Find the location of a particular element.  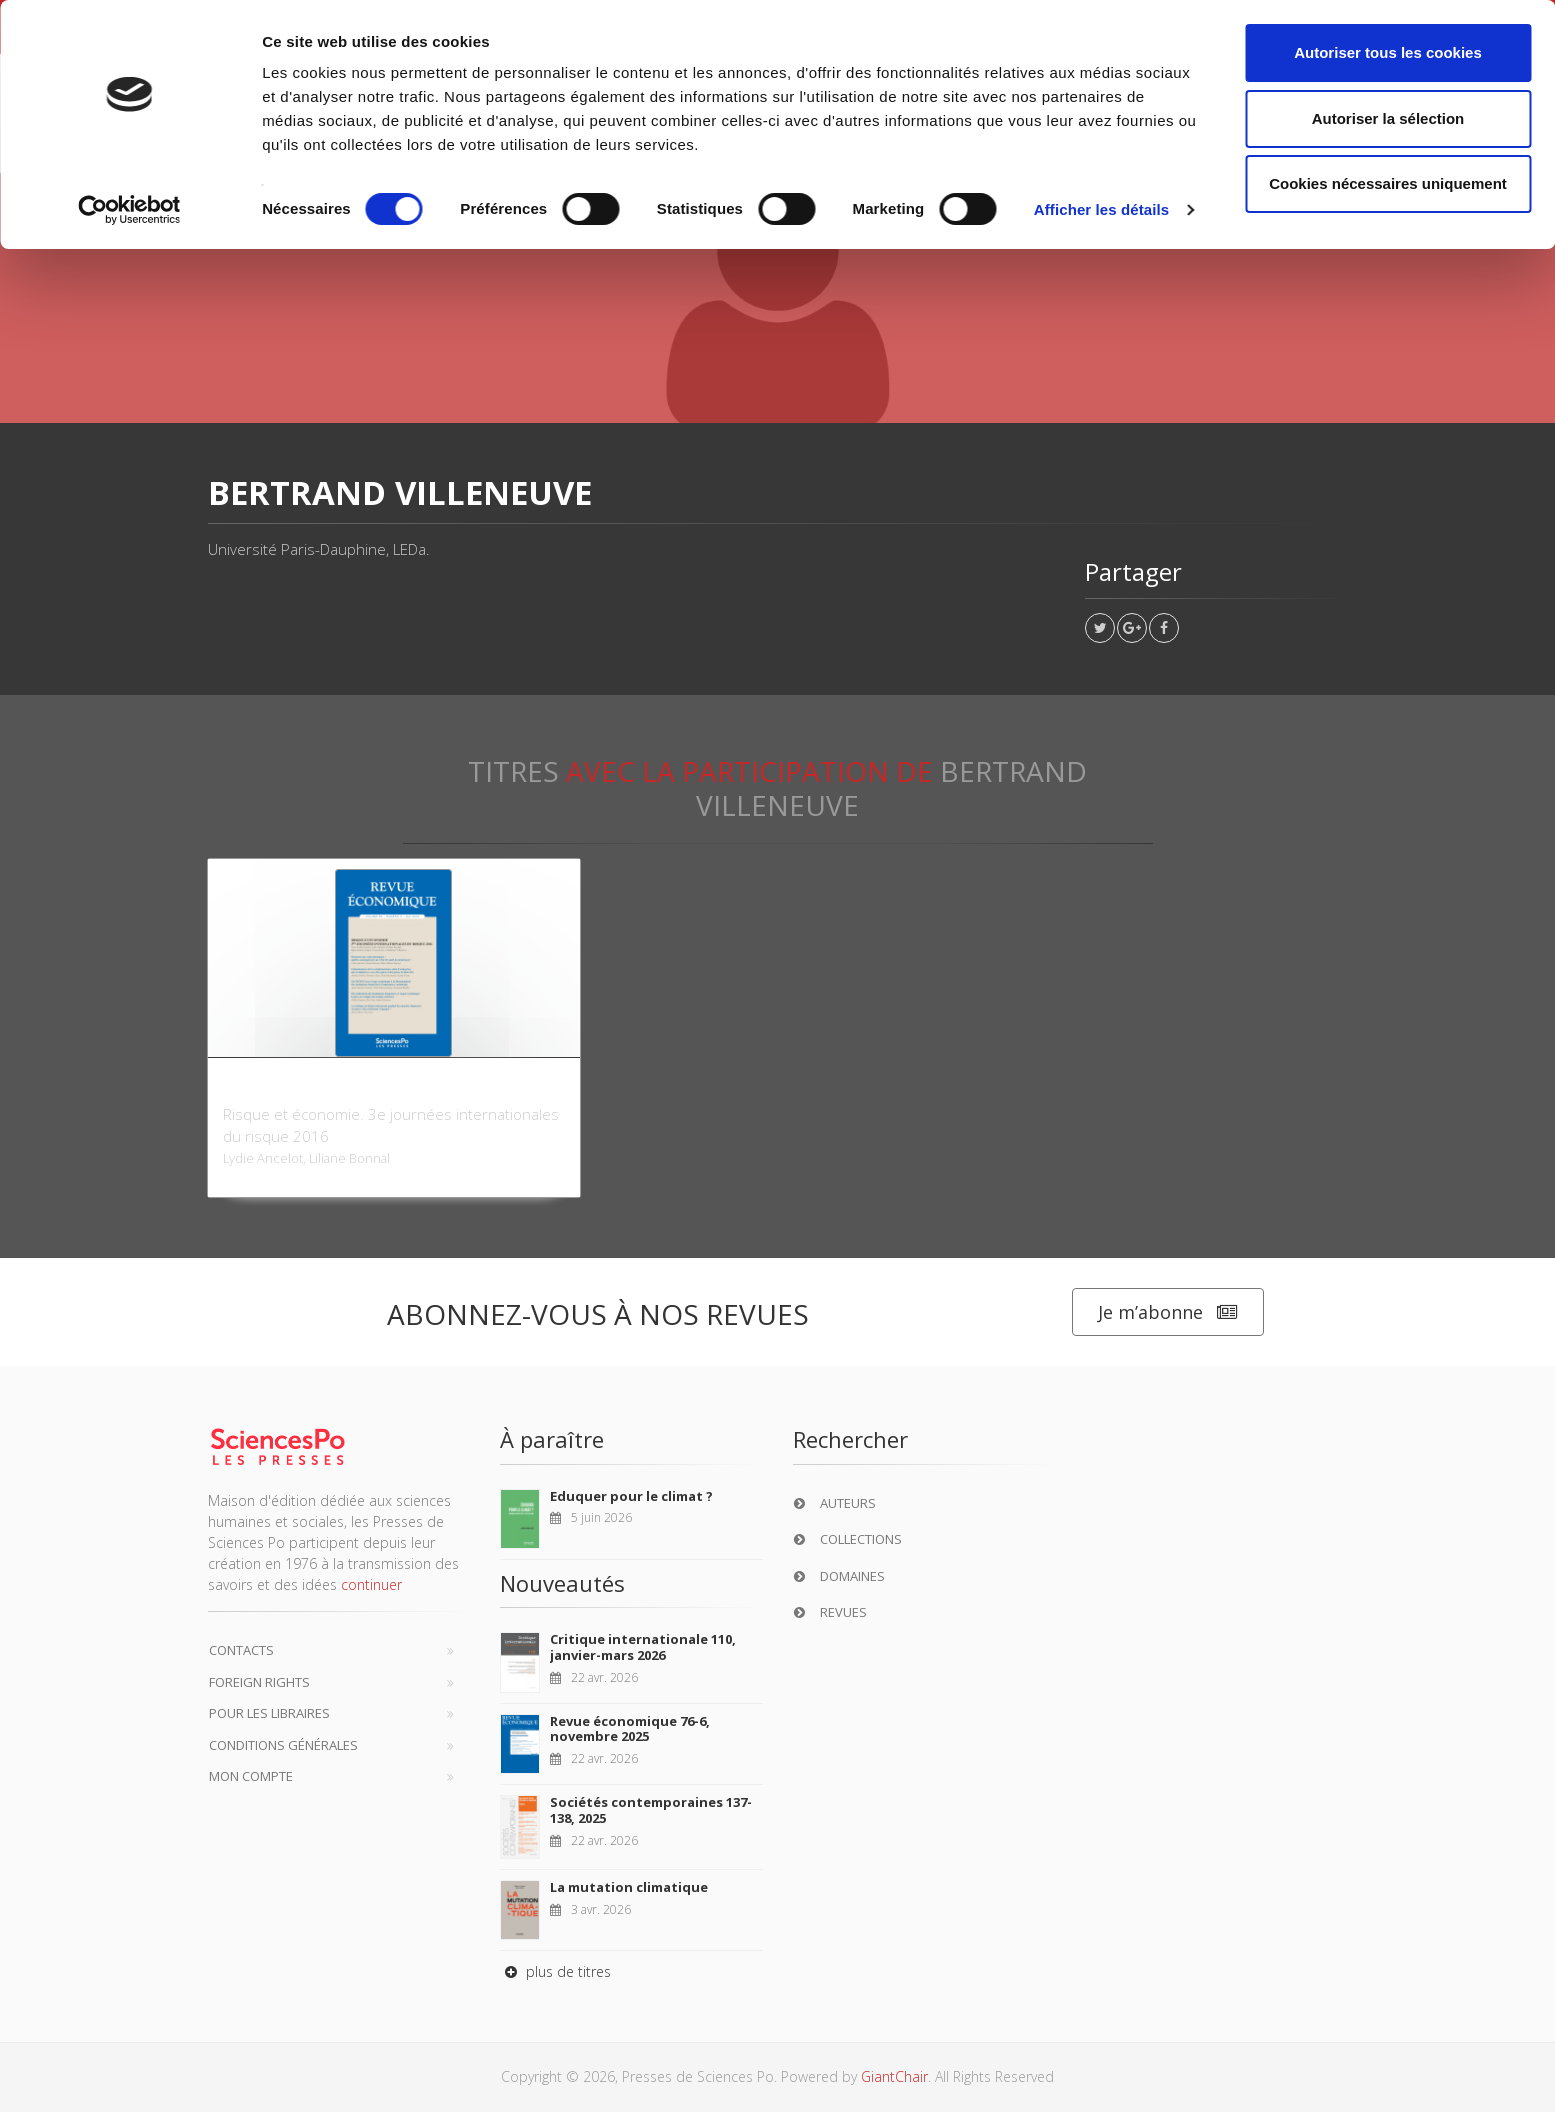

[Cookiebot par Usercentrics - ouvre dans un nouvel onglet] is located at coordinates (129, 210).